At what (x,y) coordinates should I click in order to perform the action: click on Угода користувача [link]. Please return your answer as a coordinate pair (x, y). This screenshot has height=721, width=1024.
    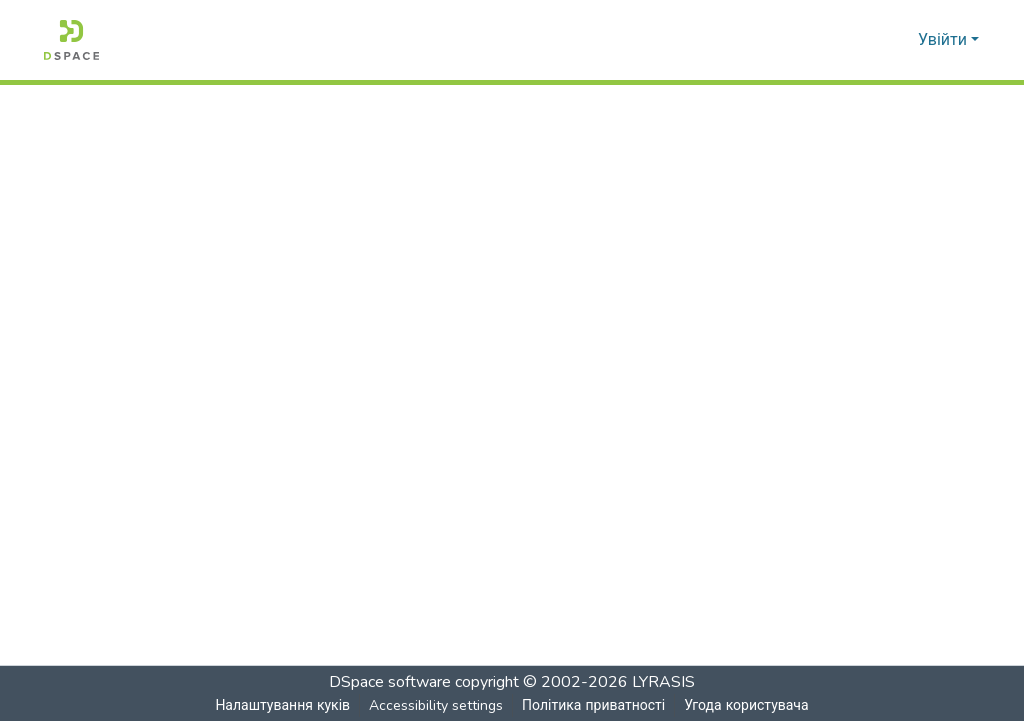
    Looking at the image, I should click on (746, 705).